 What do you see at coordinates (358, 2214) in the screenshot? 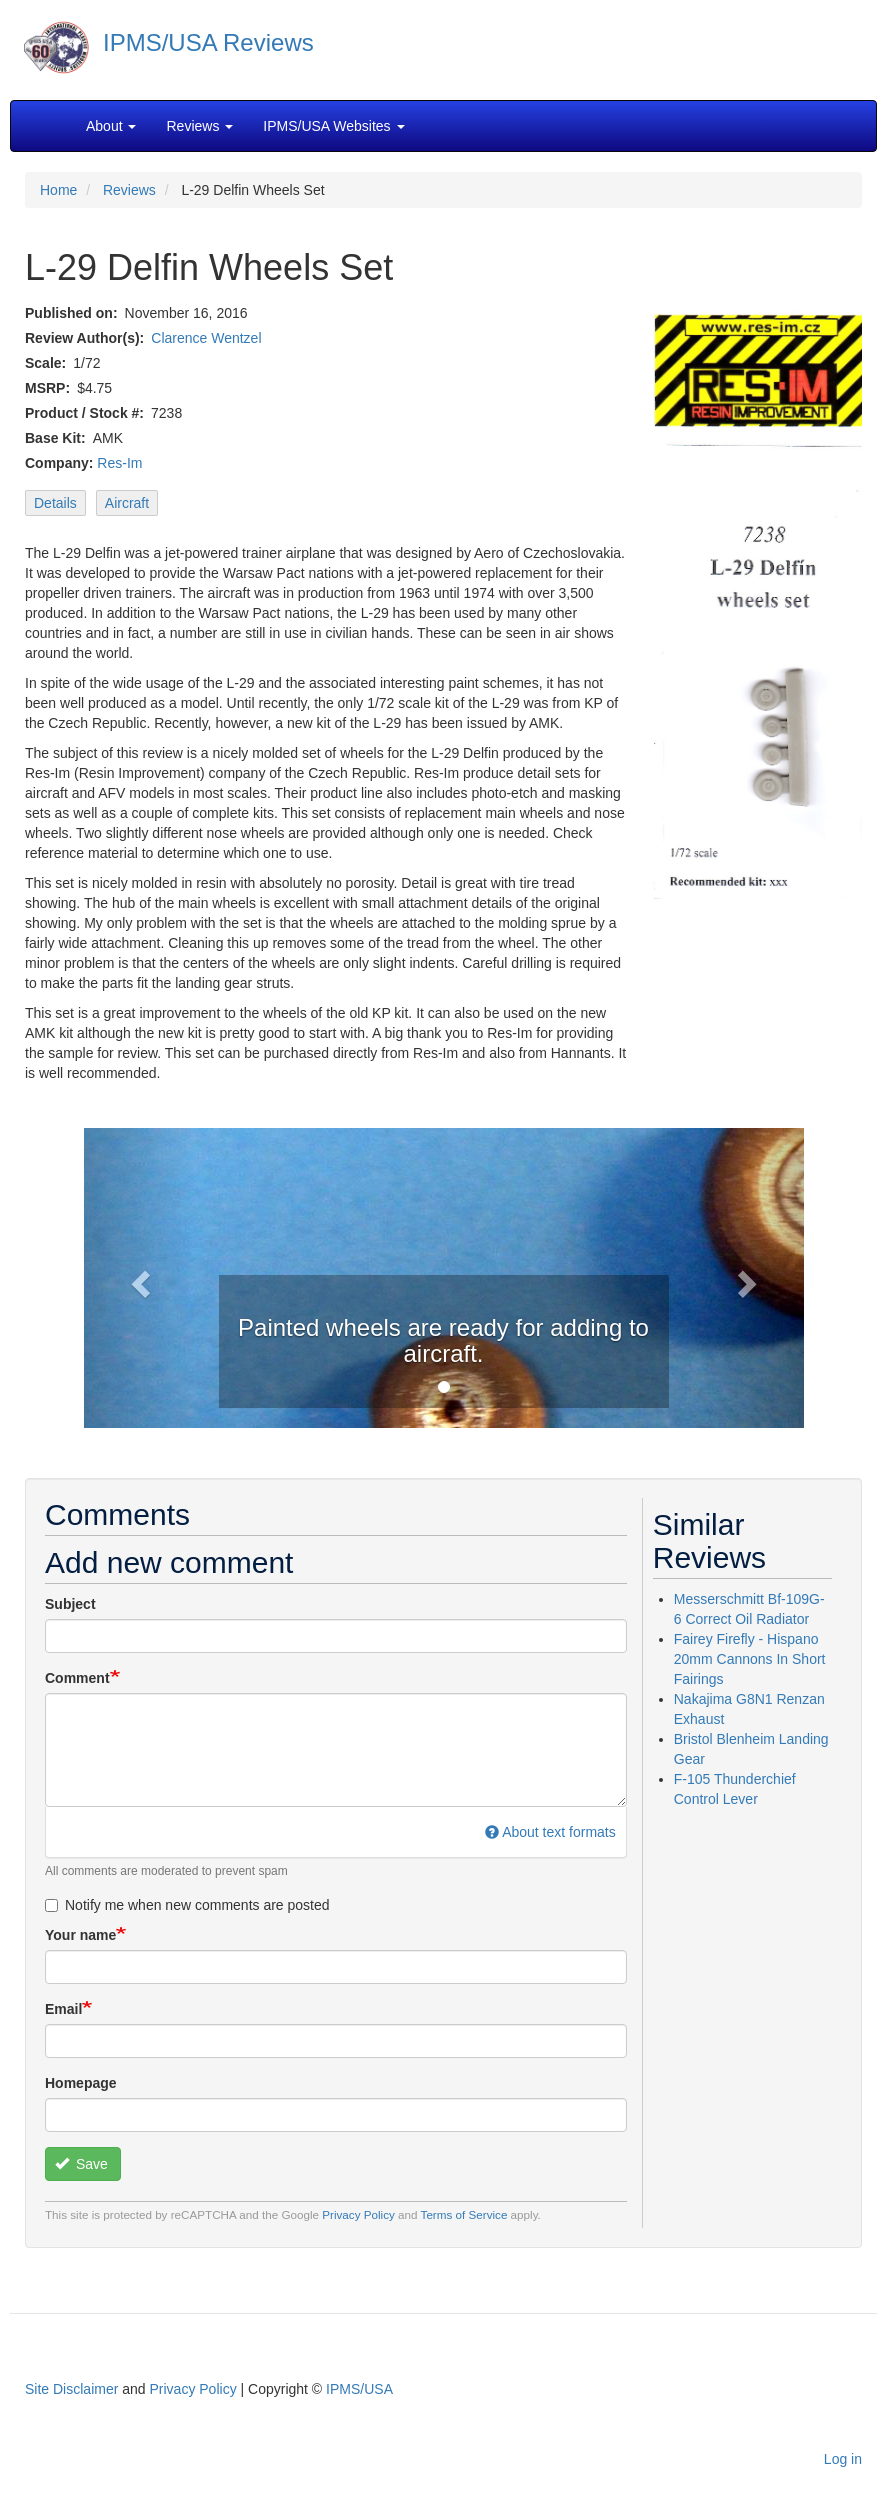
I see `Privacy Policy` at bounding box center [358, 2214].